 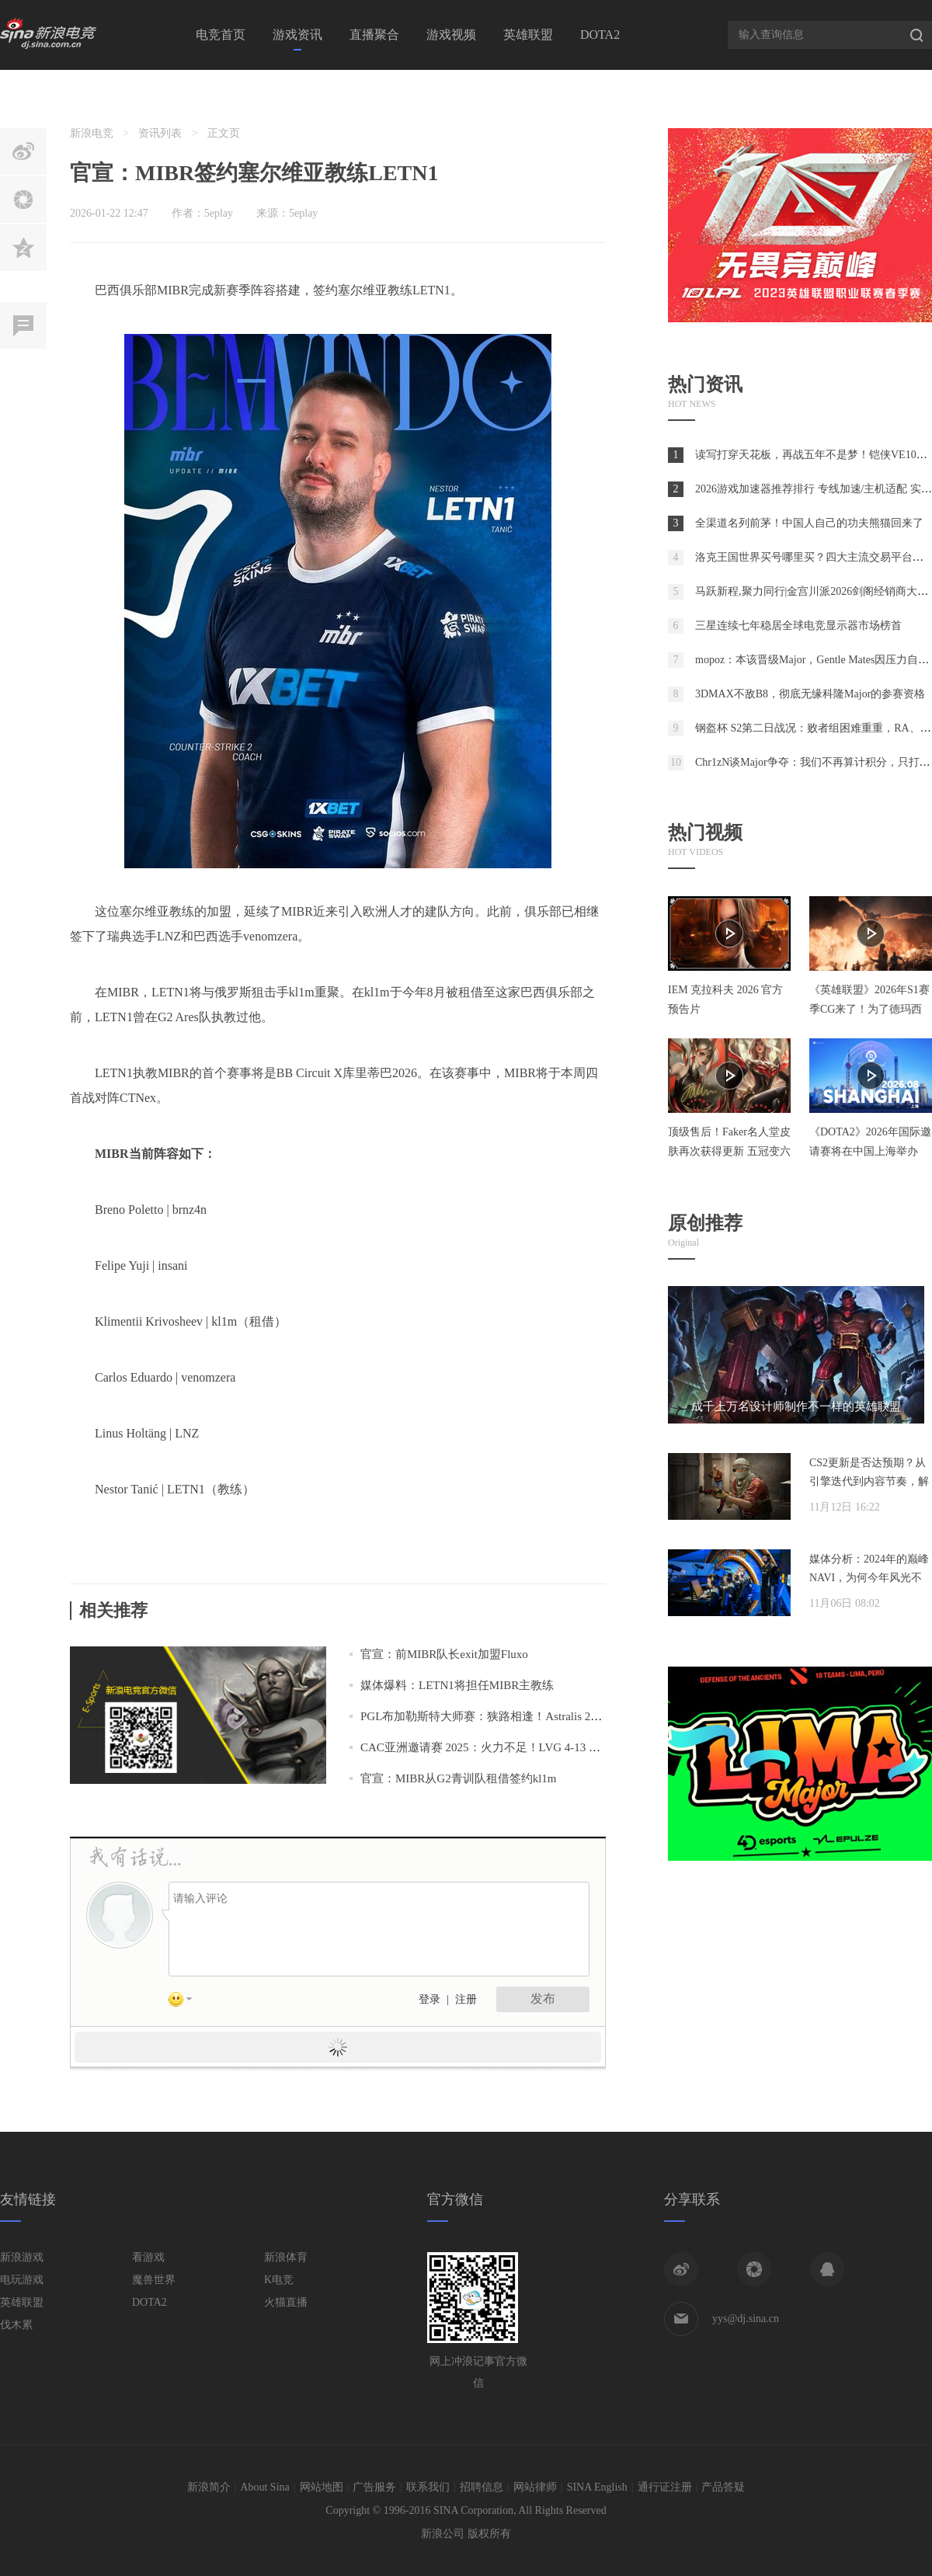 What do you see at coordinates (21, 2280) in the screenshot?
I see `电玩游戏` at bounding box center [21, 2280].